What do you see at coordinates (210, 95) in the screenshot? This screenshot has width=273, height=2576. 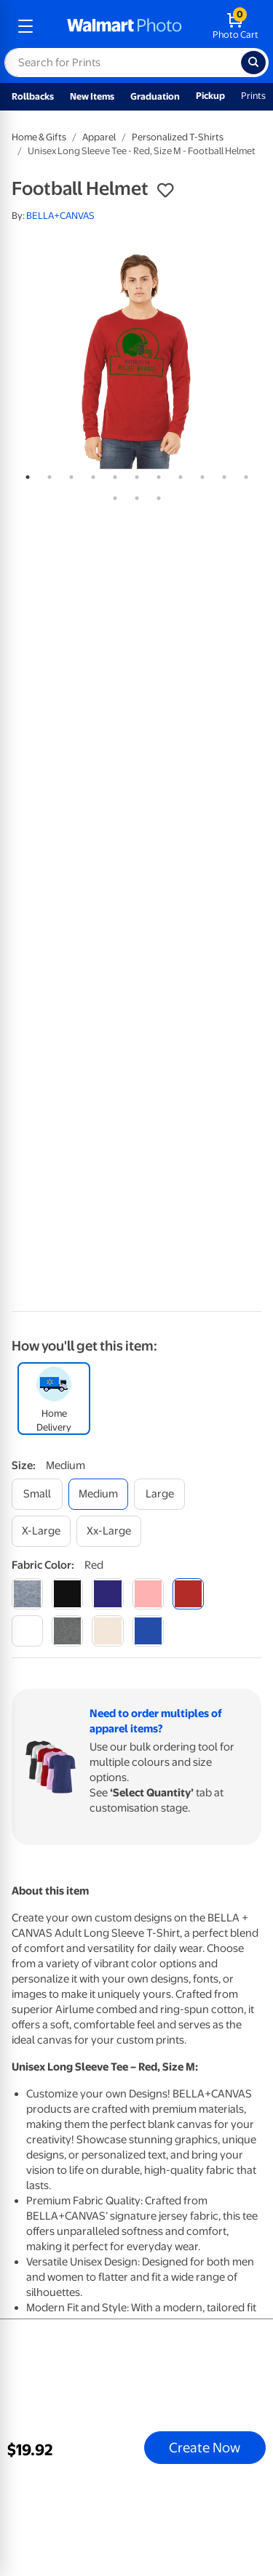 I see `Pickup` at bounding box center [210, 95].